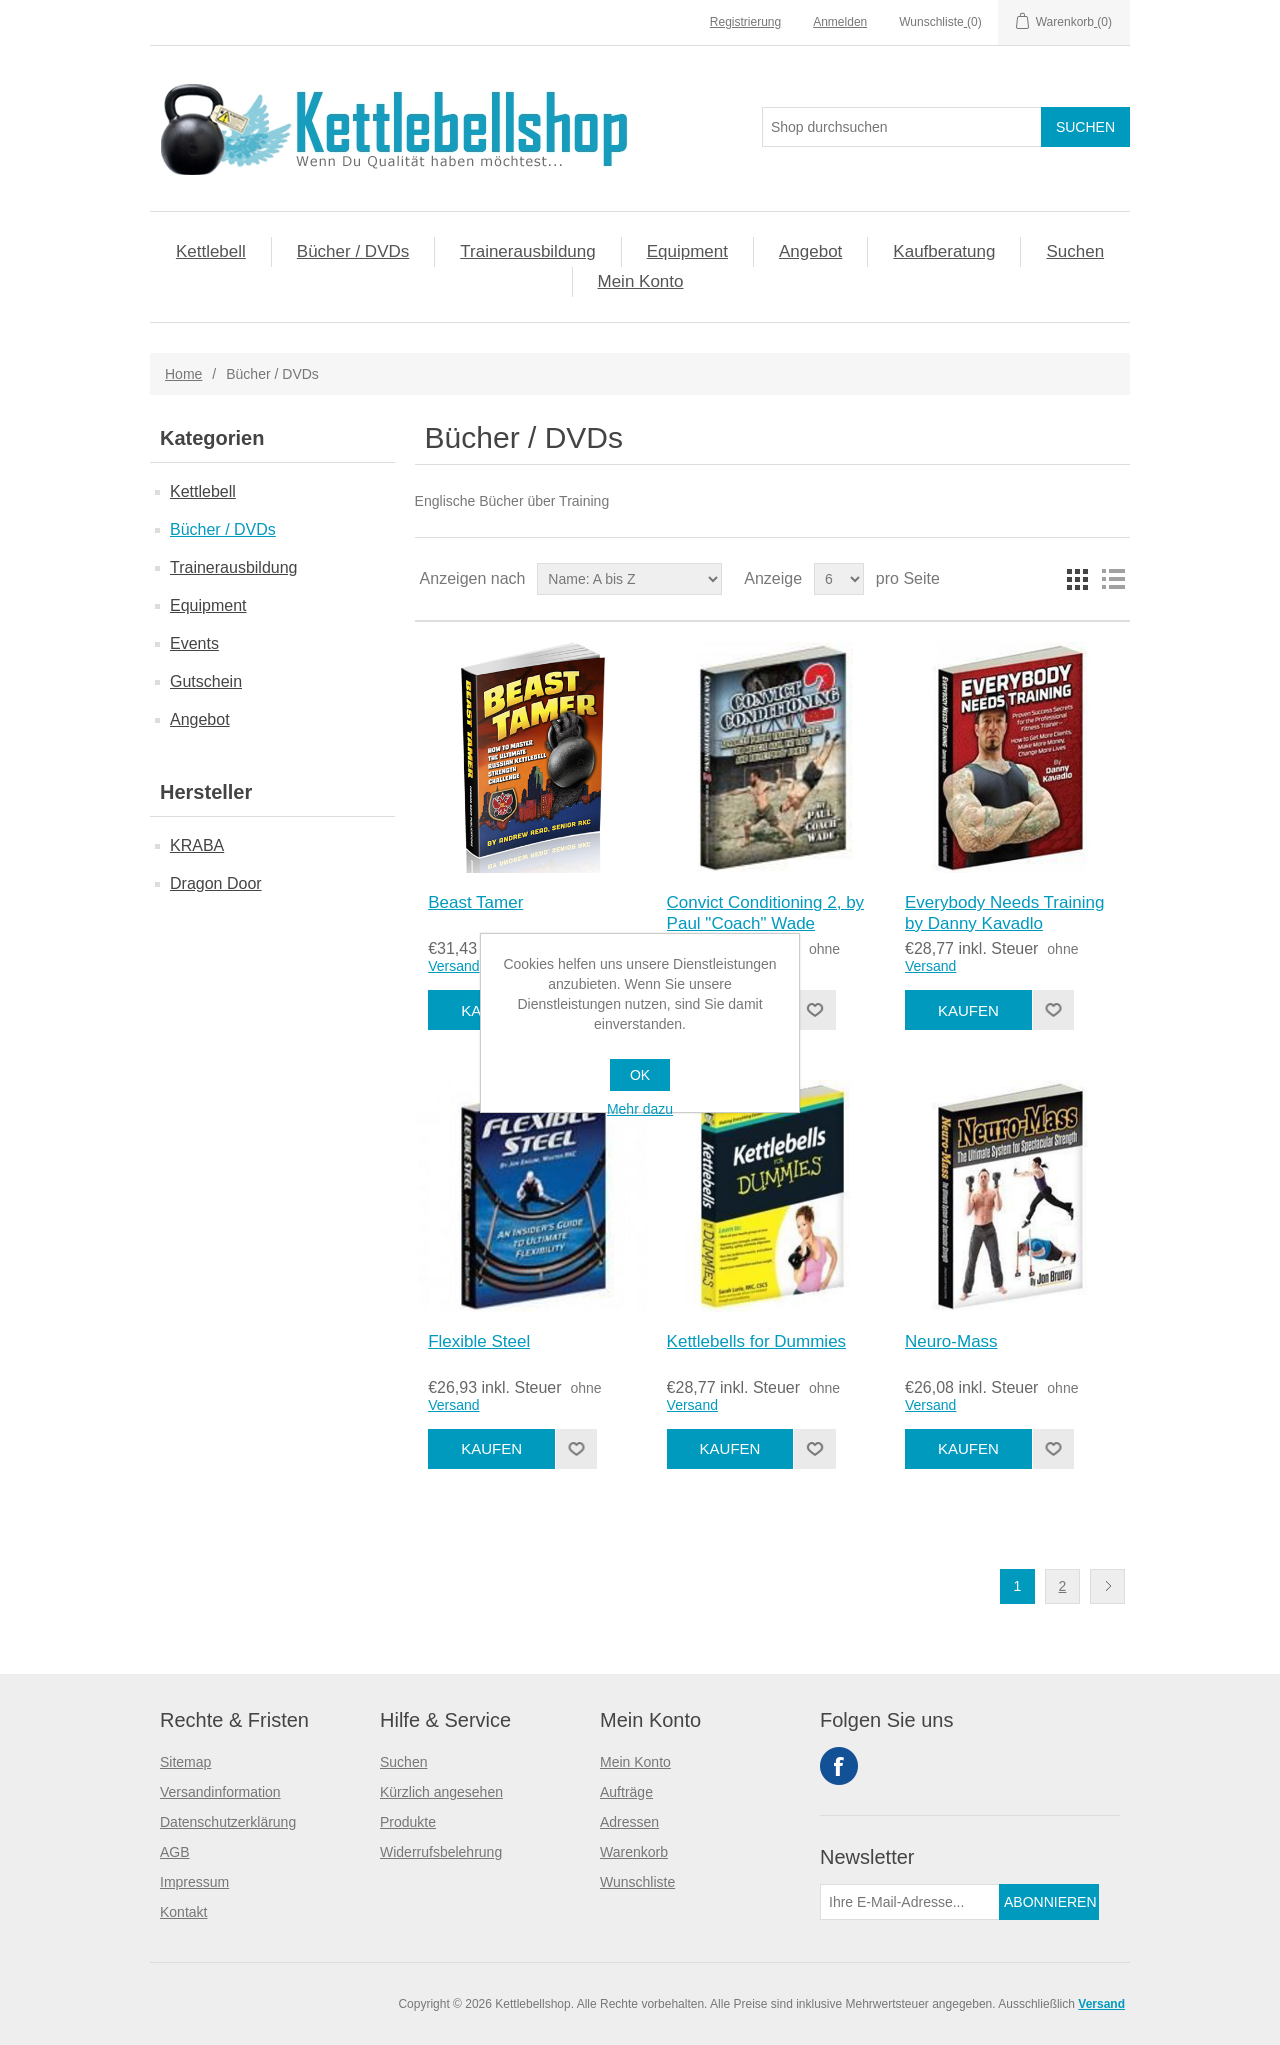 The image size is (1280, 2045). Describe the element at coordinates (641, 281) in the screenshot. I see `Mein Konto` at that location.